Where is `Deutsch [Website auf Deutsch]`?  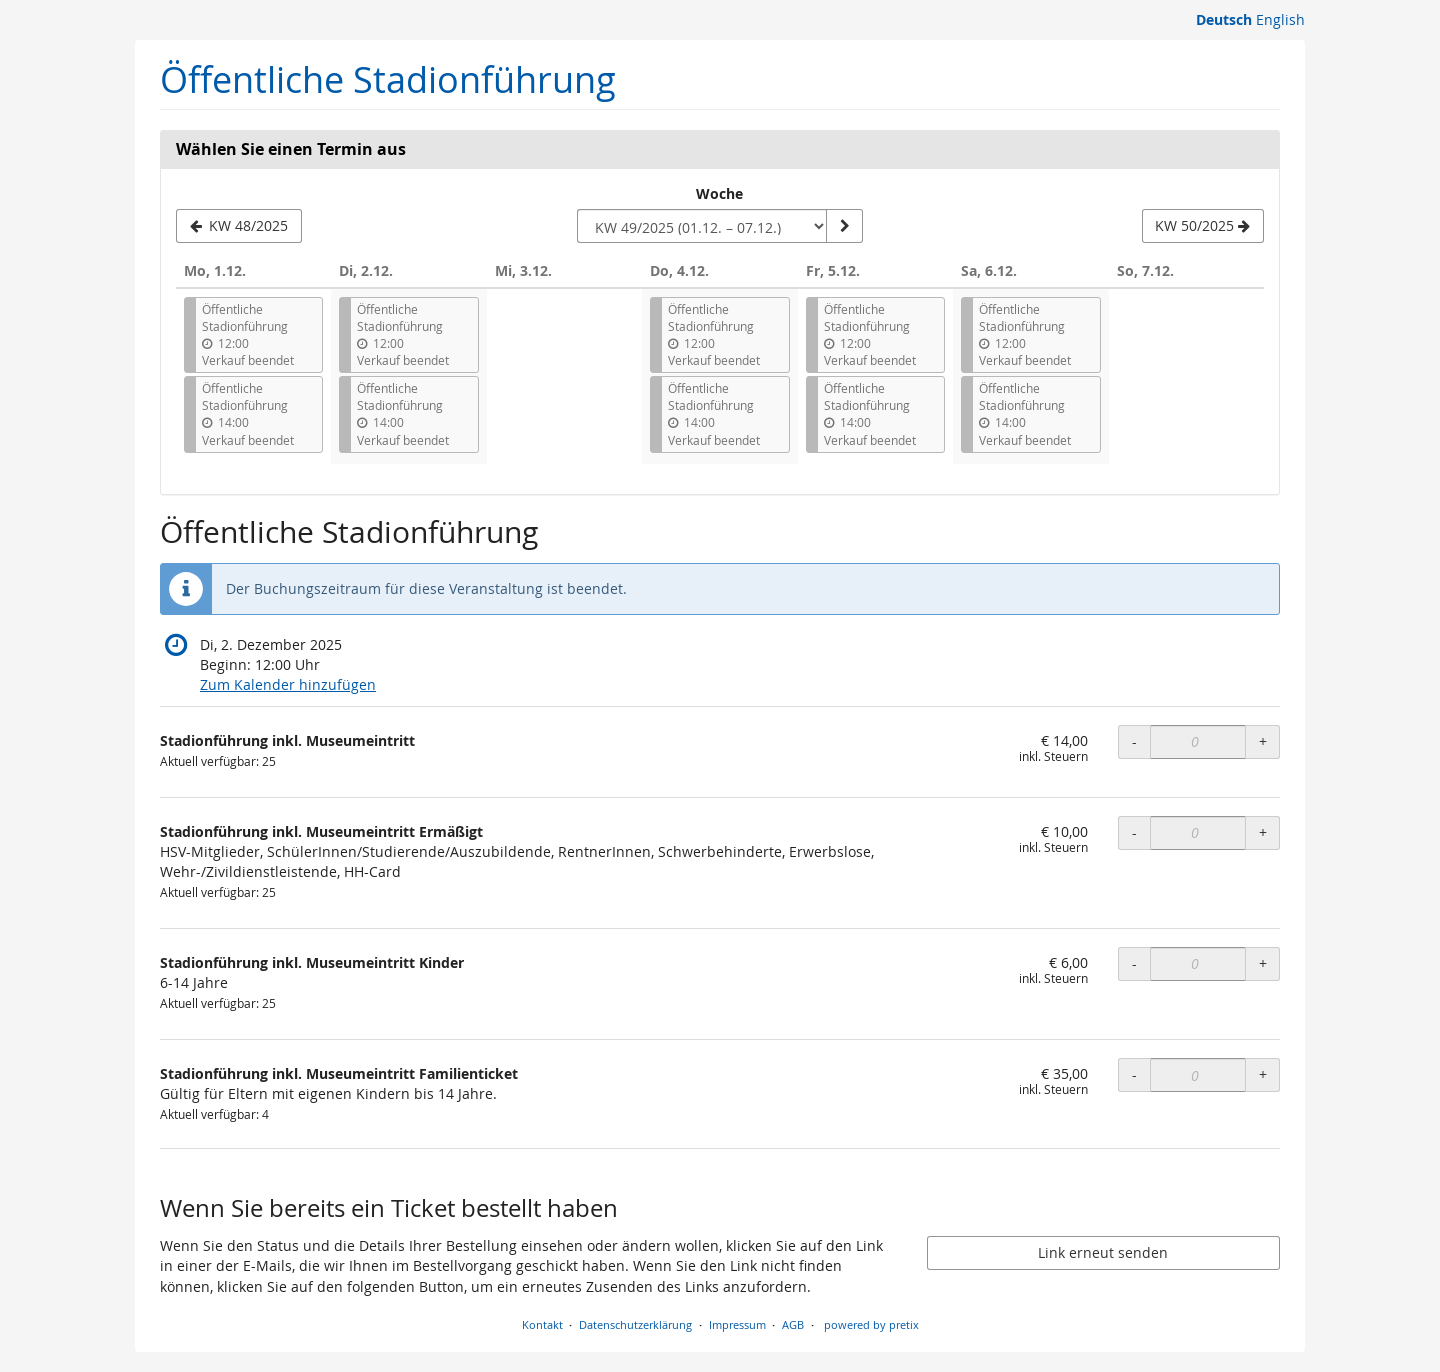
Deutsch [Website auf Deutsch] is located at coordinates (1224, 19).